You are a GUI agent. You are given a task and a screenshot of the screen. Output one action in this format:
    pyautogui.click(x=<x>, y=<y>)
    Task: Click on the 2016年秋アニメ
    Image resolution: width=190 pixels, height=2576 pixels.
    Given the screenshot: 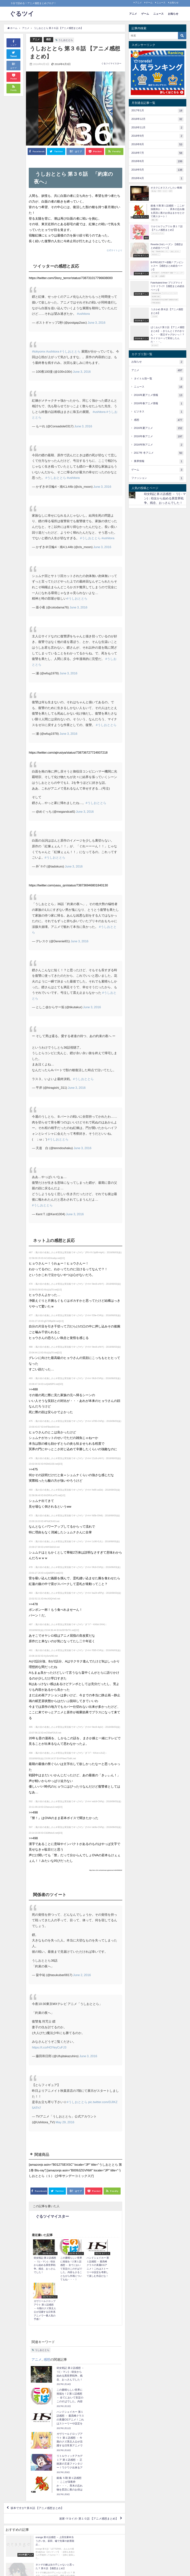 What is the action you would take?
    pyautogui.click(x=159, y=445)
    